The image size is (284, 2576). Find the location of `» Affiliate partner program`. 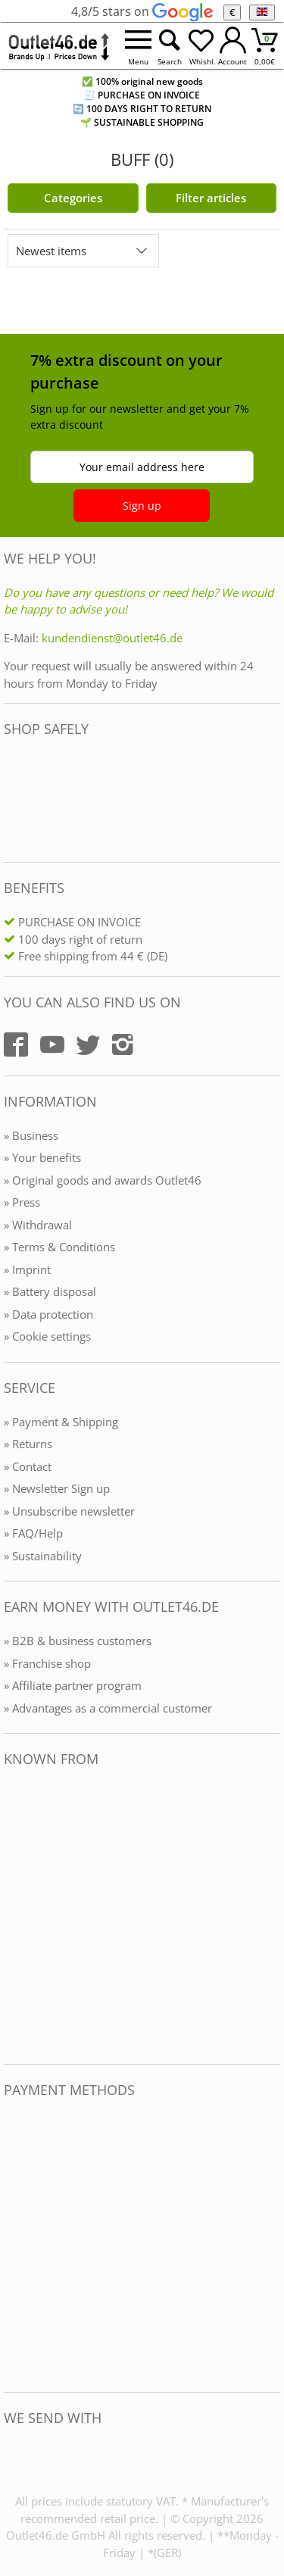

» Affiliate partner program is located at coordinates (73, 1685).